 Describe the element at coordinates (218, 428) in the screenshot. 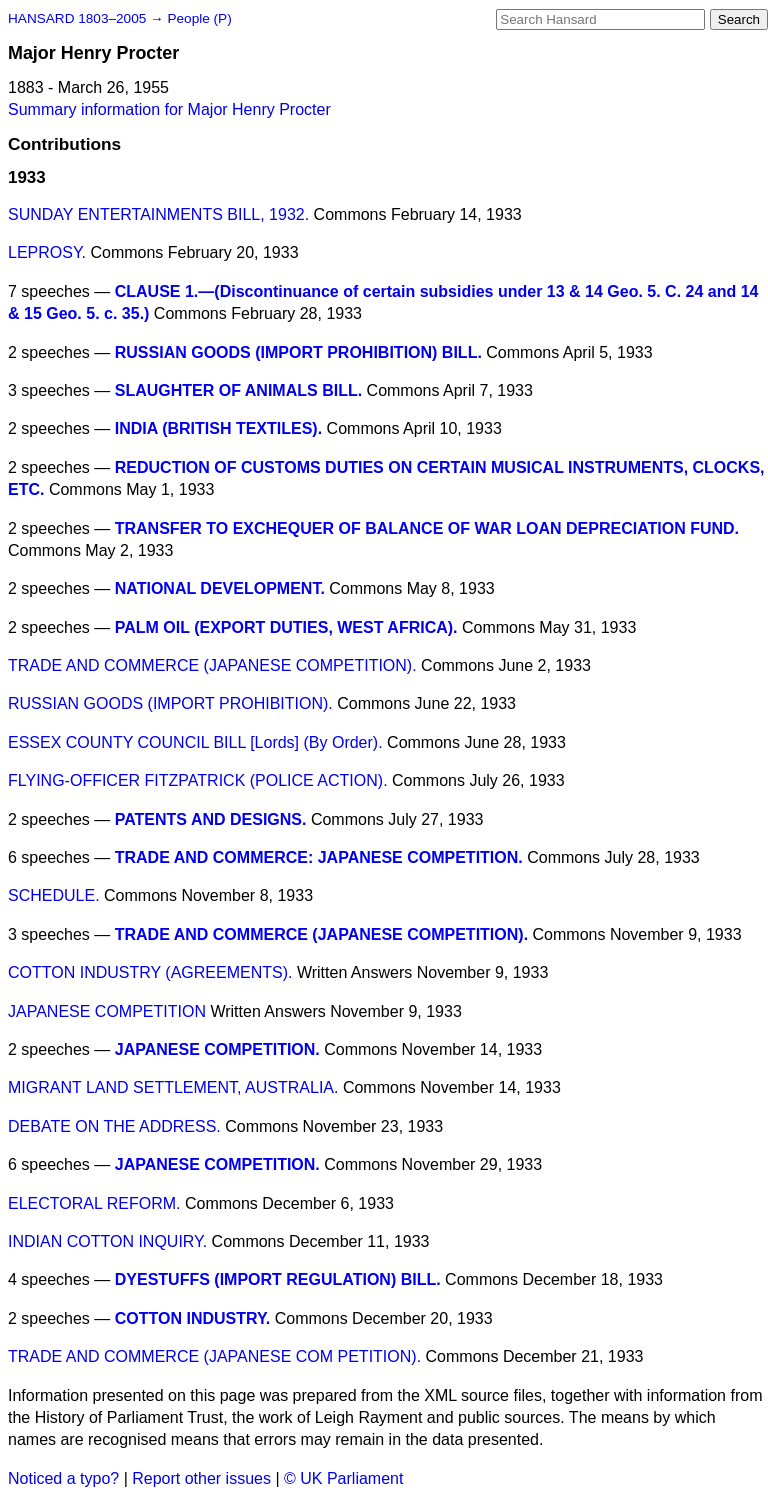

I see `INDIA (BRITISH TEXTILES).` at that location.